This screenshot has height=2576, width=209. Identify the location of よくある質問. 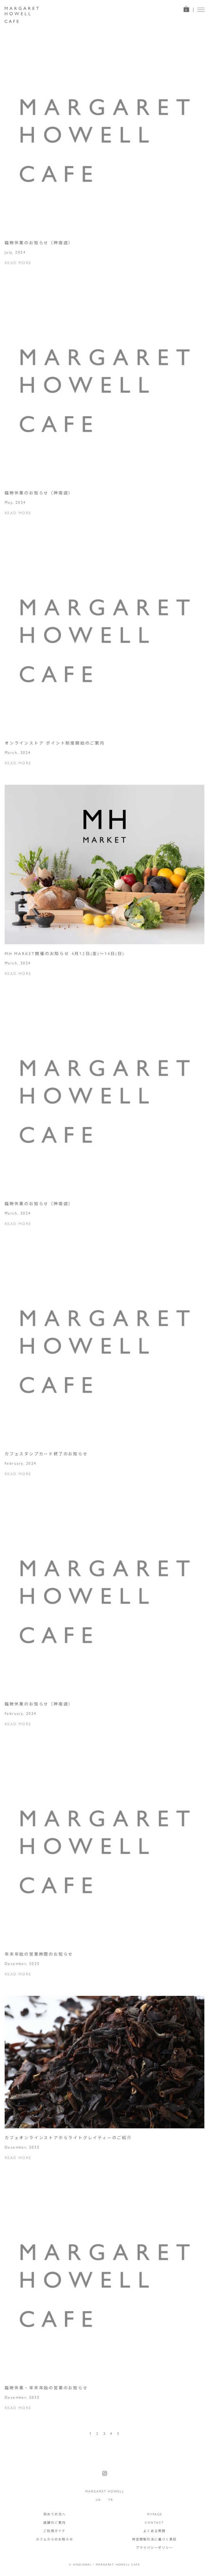
(154, 2531).